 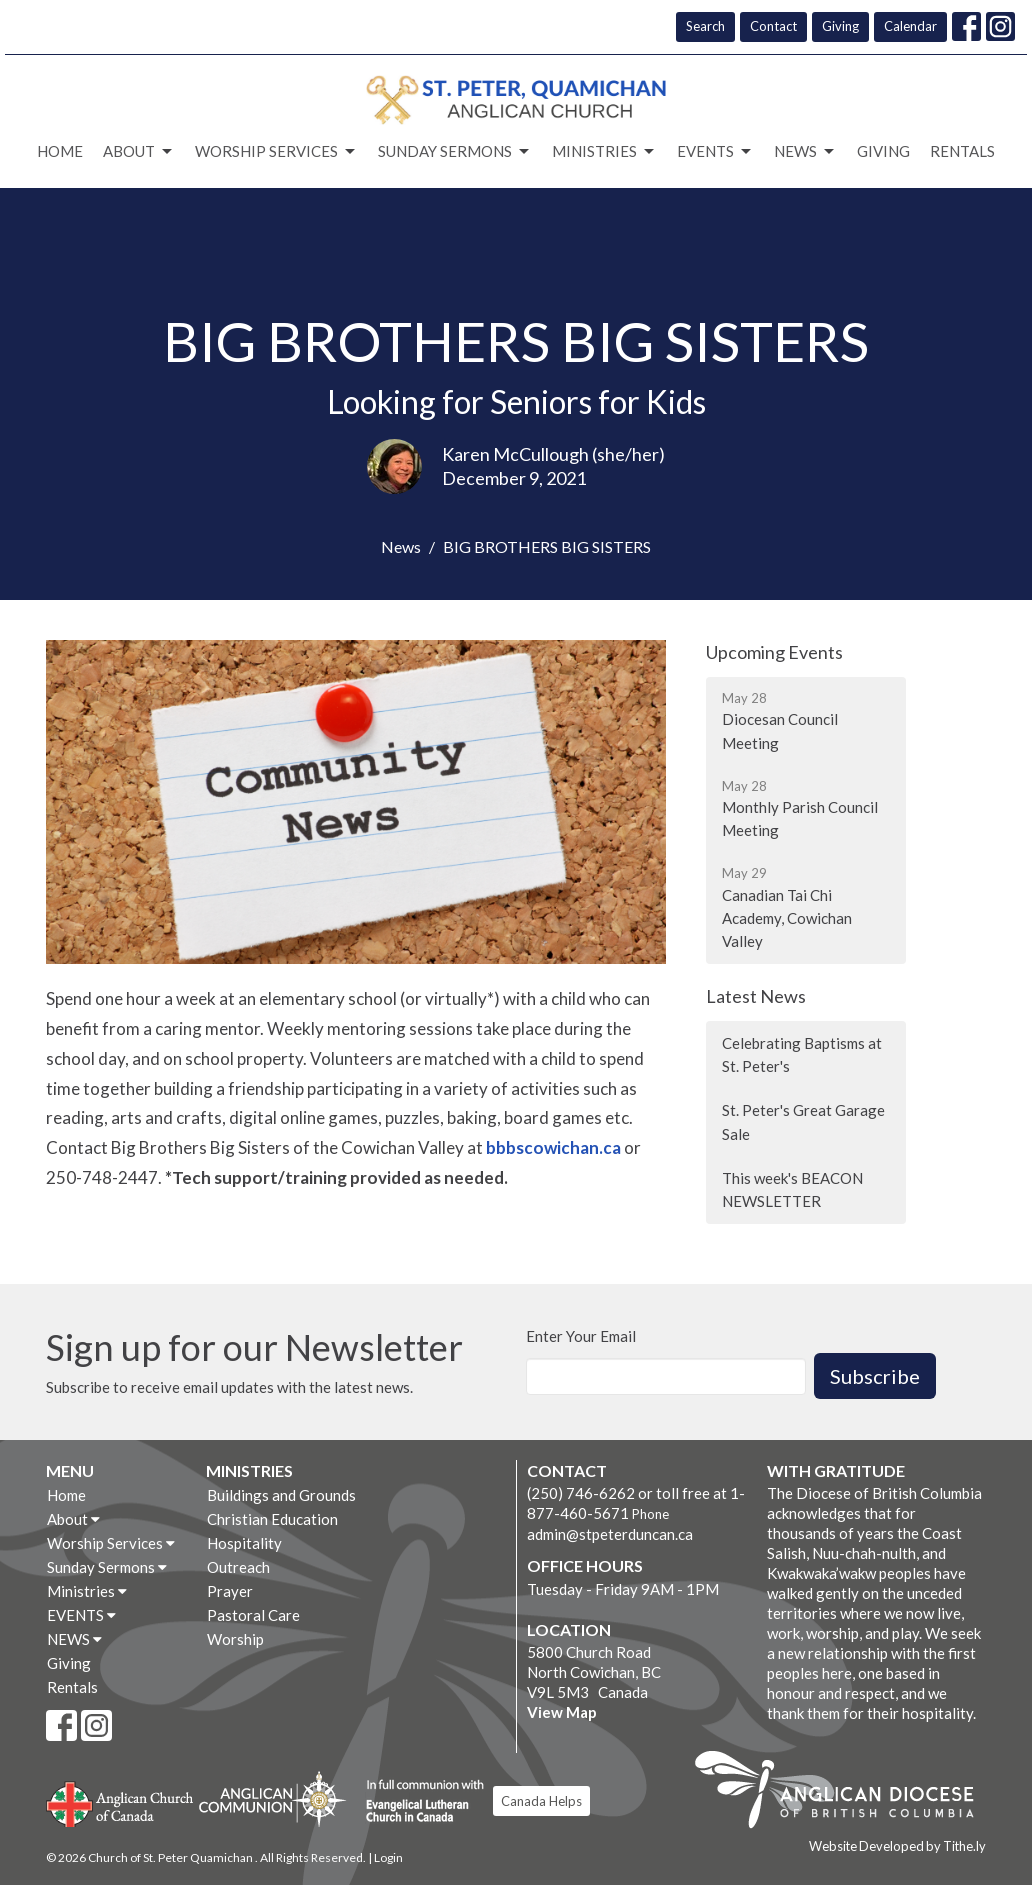 What do you see at coordinates (773, 26) in the screenshot?
I see `Contact` at bounding box center [773, 26].